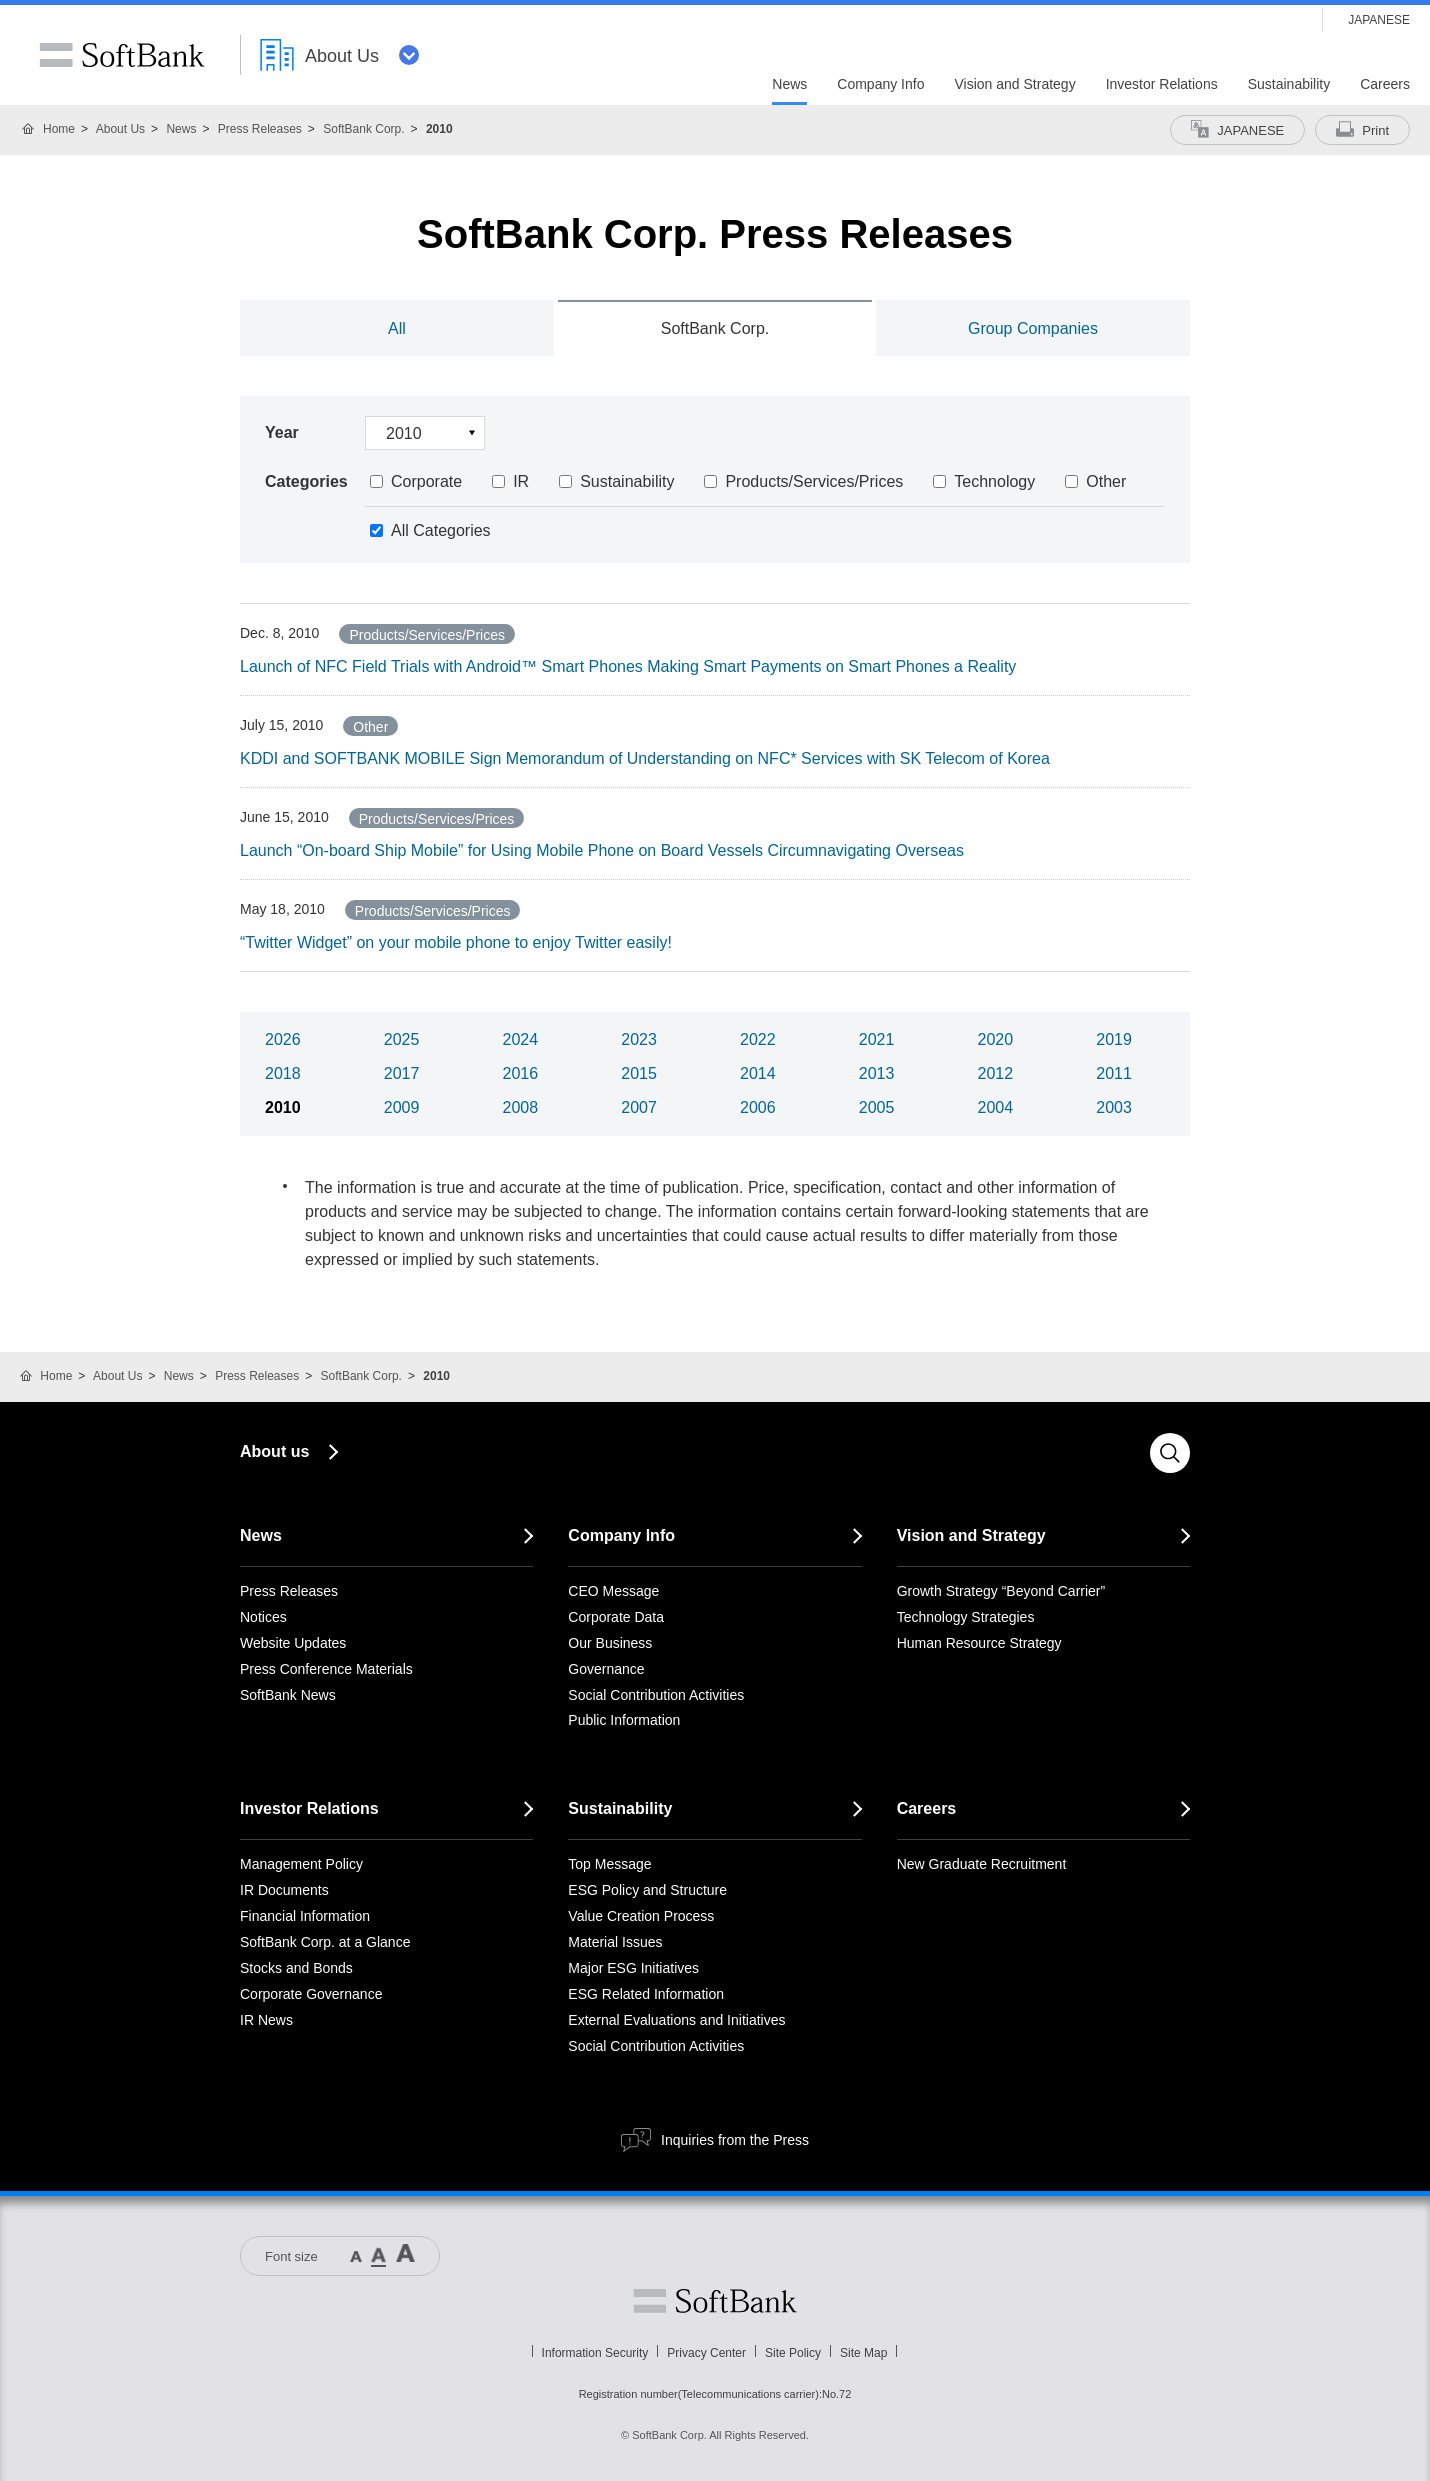  Describe the element at coordinates (656, 1695) in the screenshot. I see `Social Contribution Activities` at that location.